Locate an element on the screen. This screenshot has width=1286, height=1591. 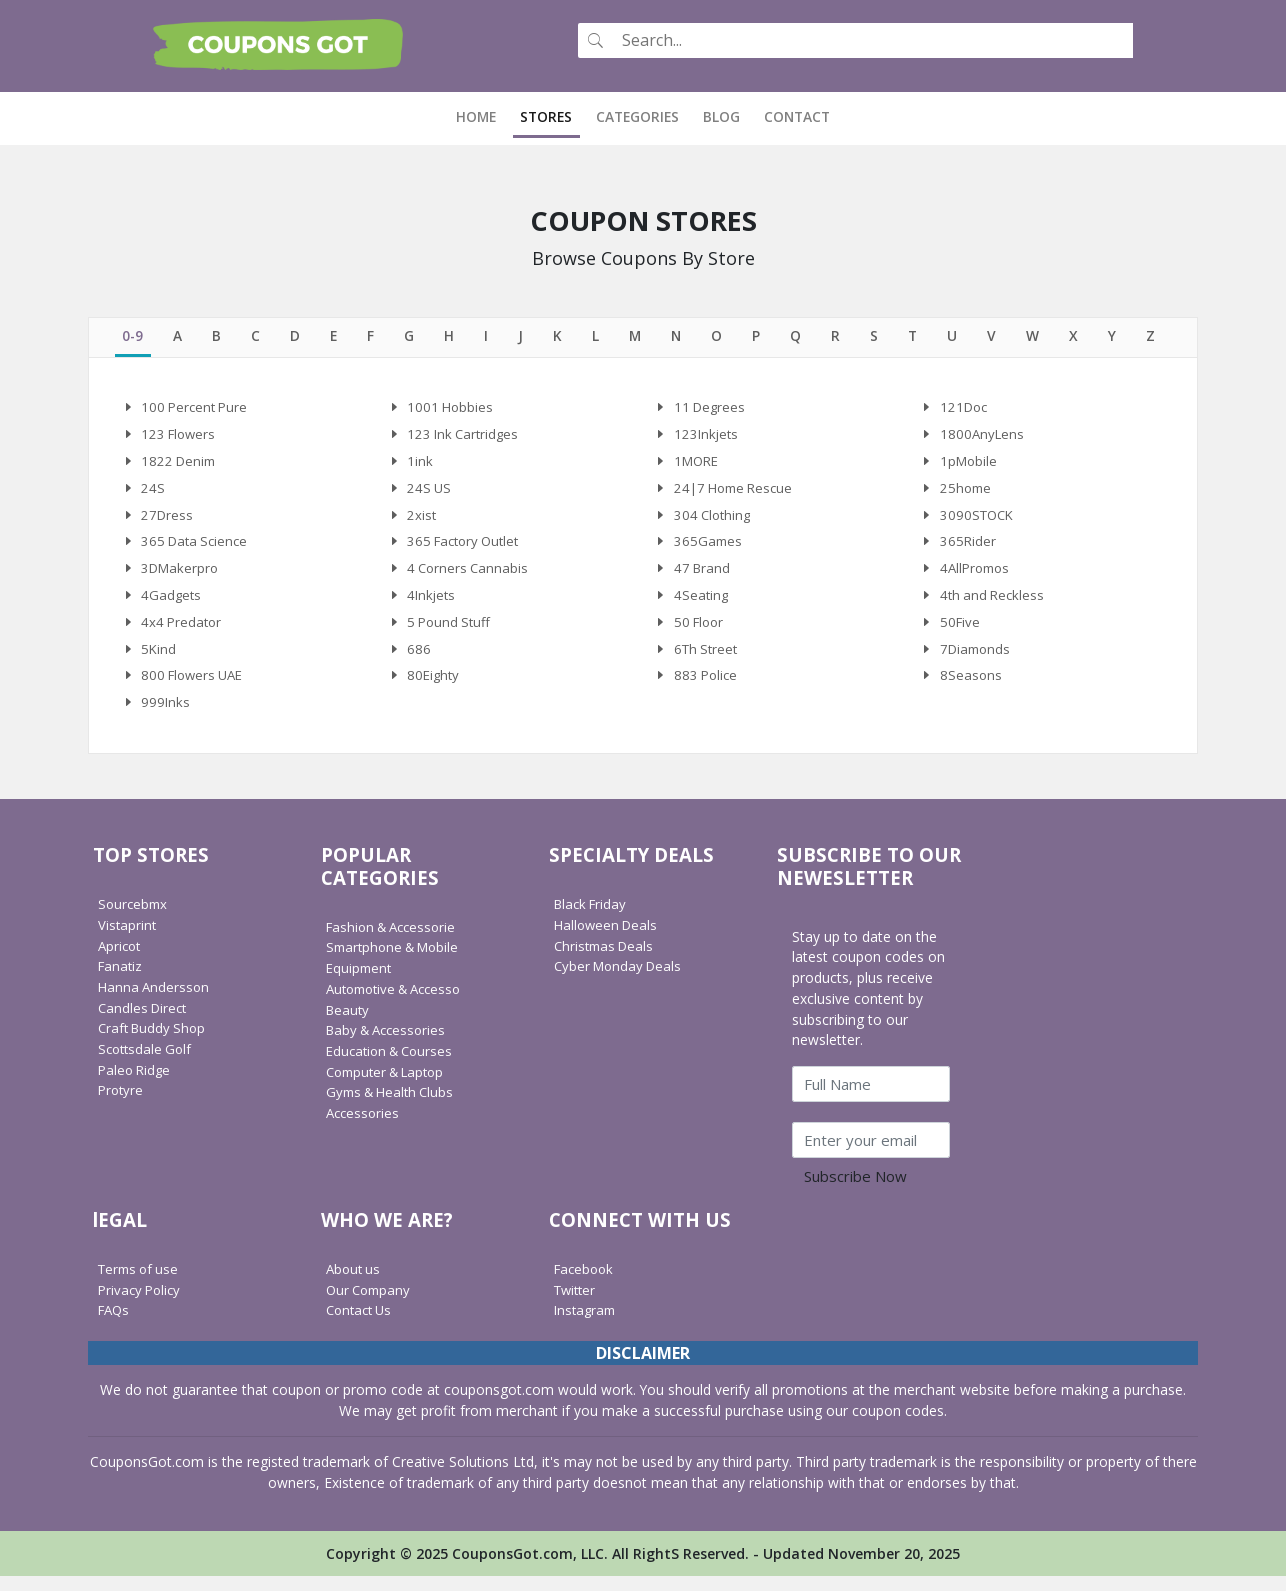
24S is located at coordinates (153, 490).